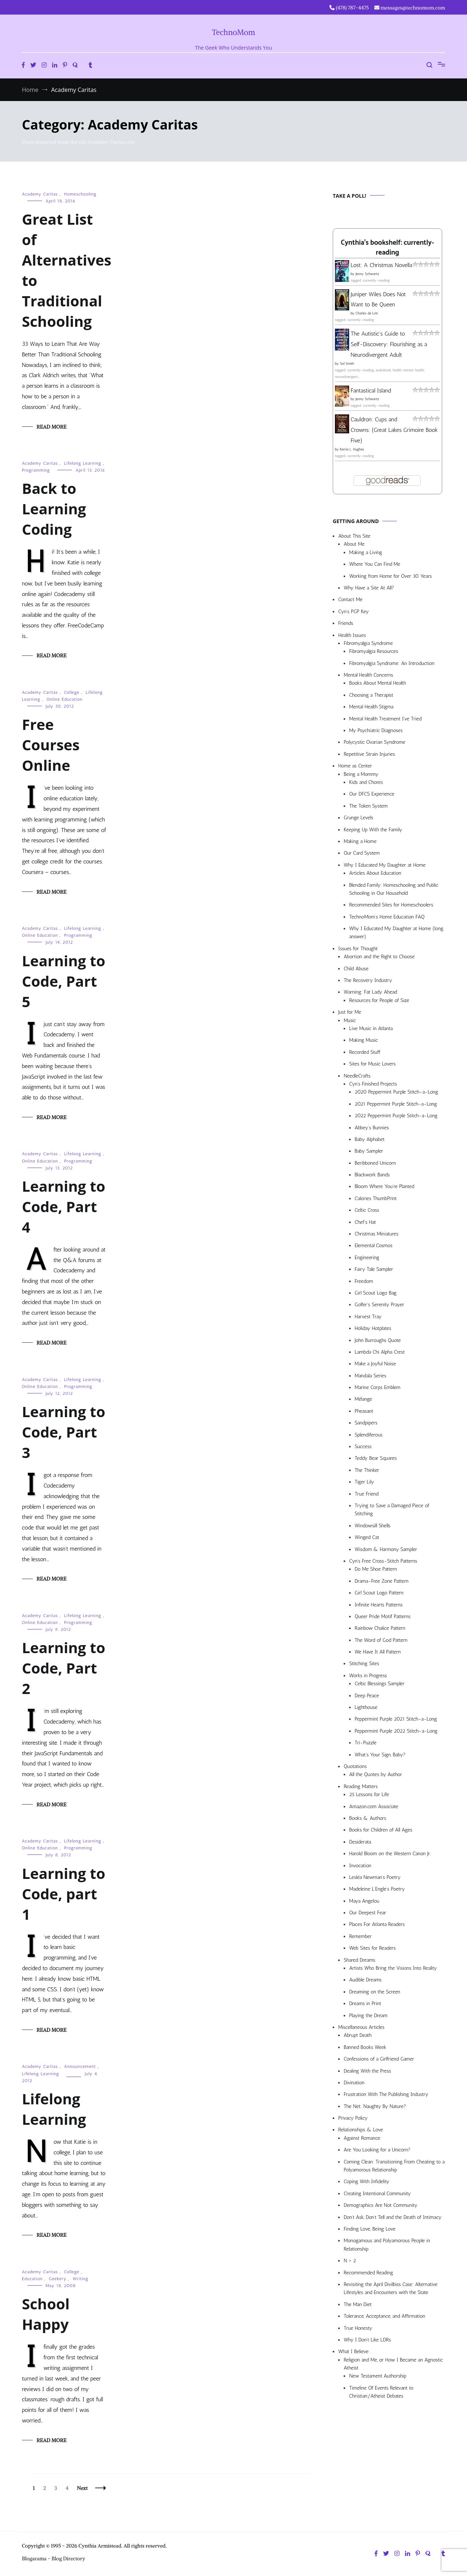  Describe the element at coordinates (380, 1683) in the screenshot. I see `Celtic Blessings Sampler` at that location.